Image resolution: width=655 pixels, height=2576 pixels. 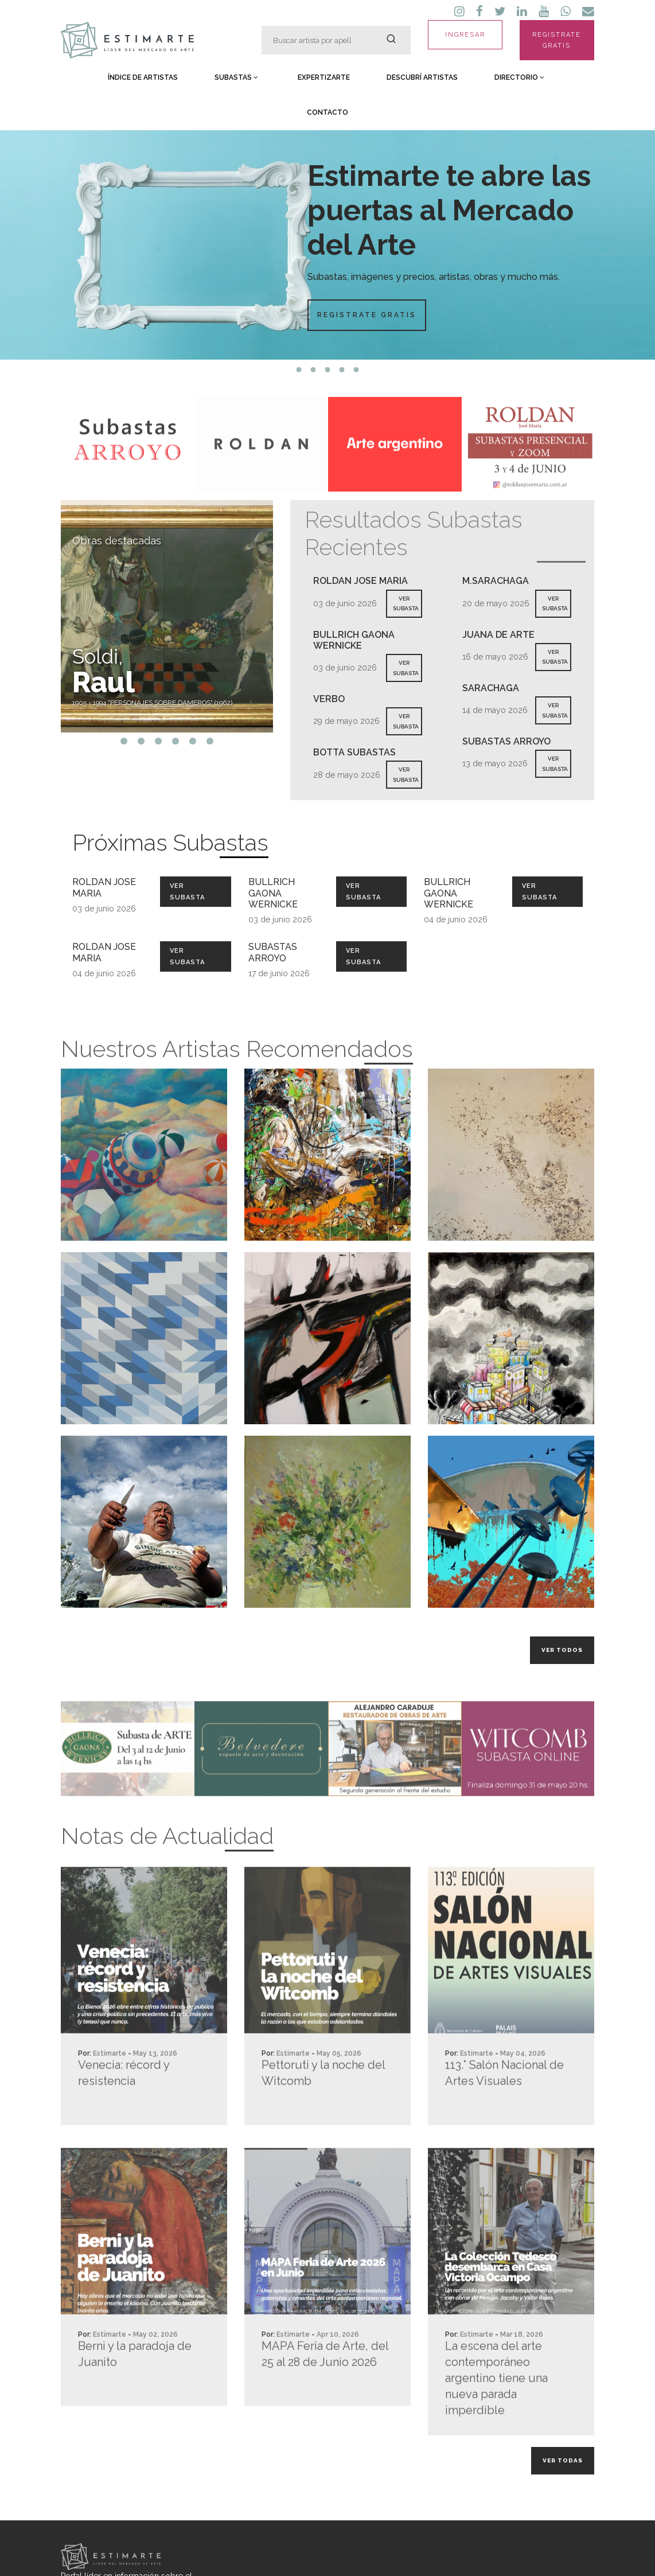 What do you see at coordinates (504, 2117) in the screenshot?
I see `113.° Salón Nacional de Artes Visuales` at bounding box center [504, 2117].